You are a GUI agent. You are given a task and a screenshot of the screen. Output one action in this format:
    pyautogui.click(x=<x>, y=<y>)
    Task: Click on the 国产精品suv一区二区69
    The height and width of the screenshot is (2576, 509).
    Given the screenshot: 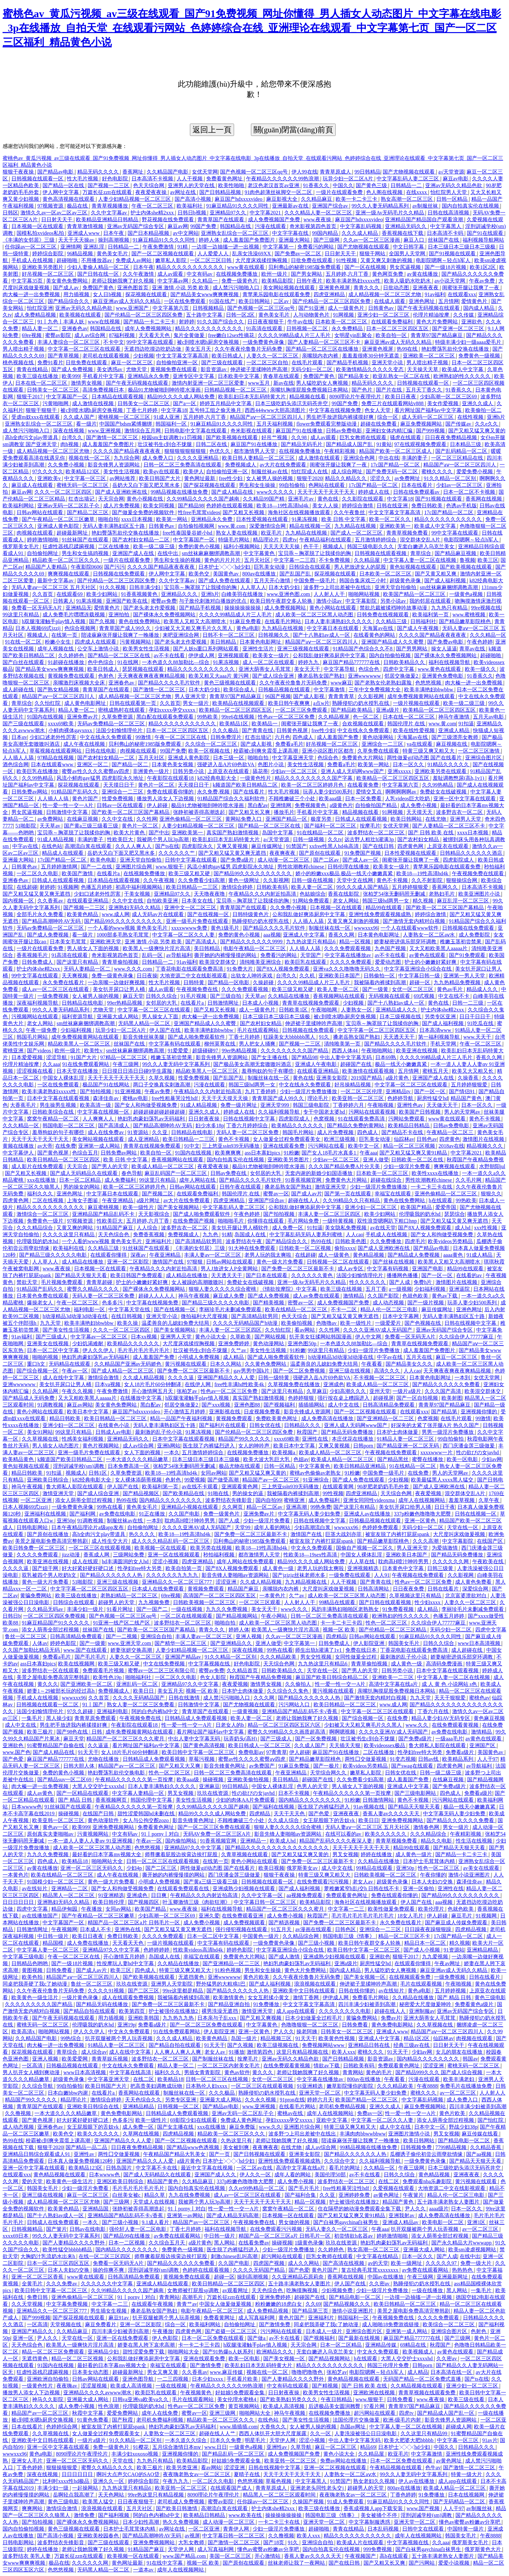 What is the action you would take?
    pyautogui.click(x=65, y=1779)
    